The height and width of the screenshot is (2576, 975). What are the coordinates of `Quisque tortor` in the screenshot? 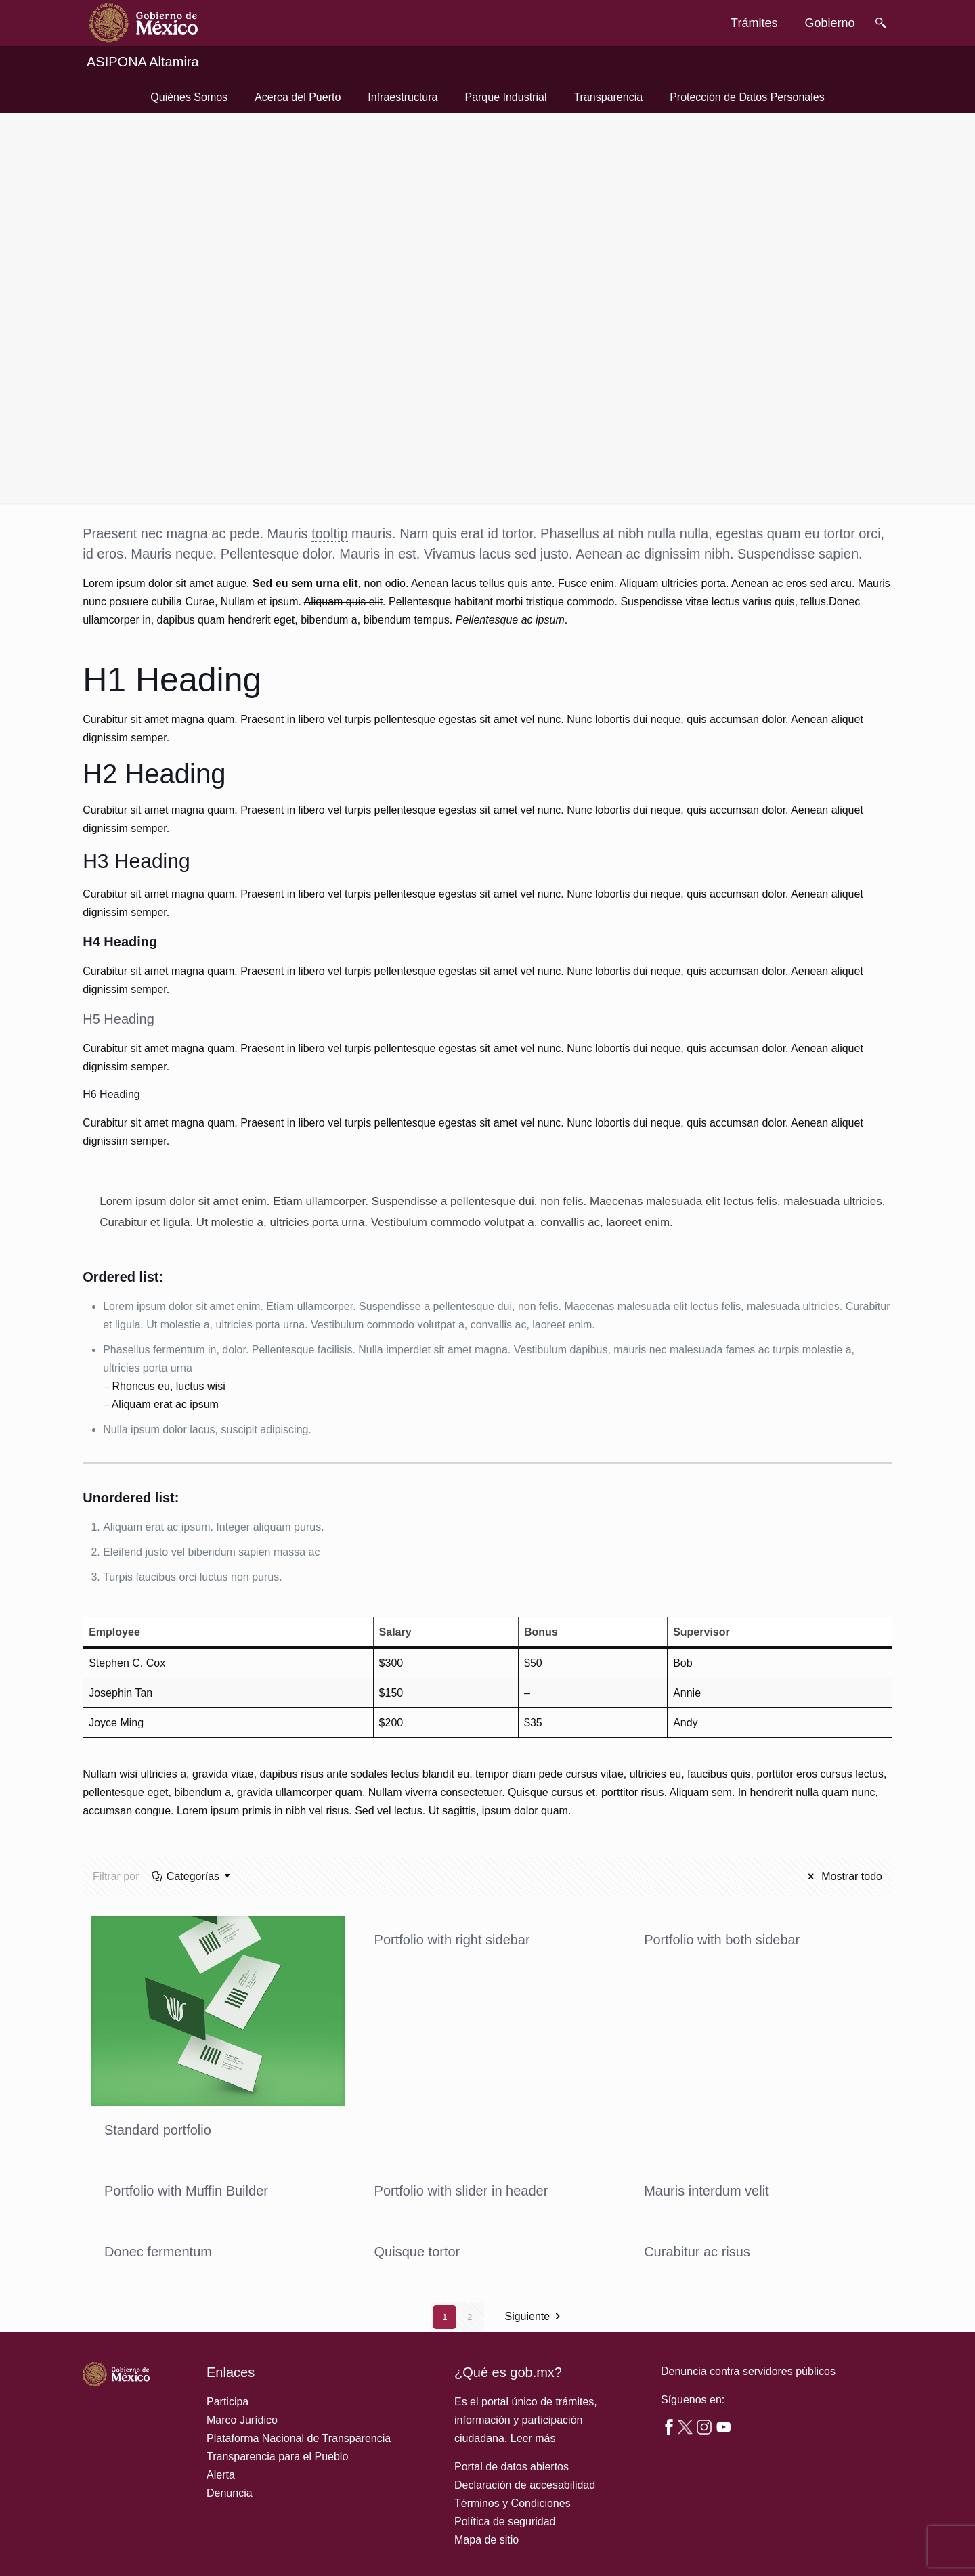 It's located at (417, 2251).